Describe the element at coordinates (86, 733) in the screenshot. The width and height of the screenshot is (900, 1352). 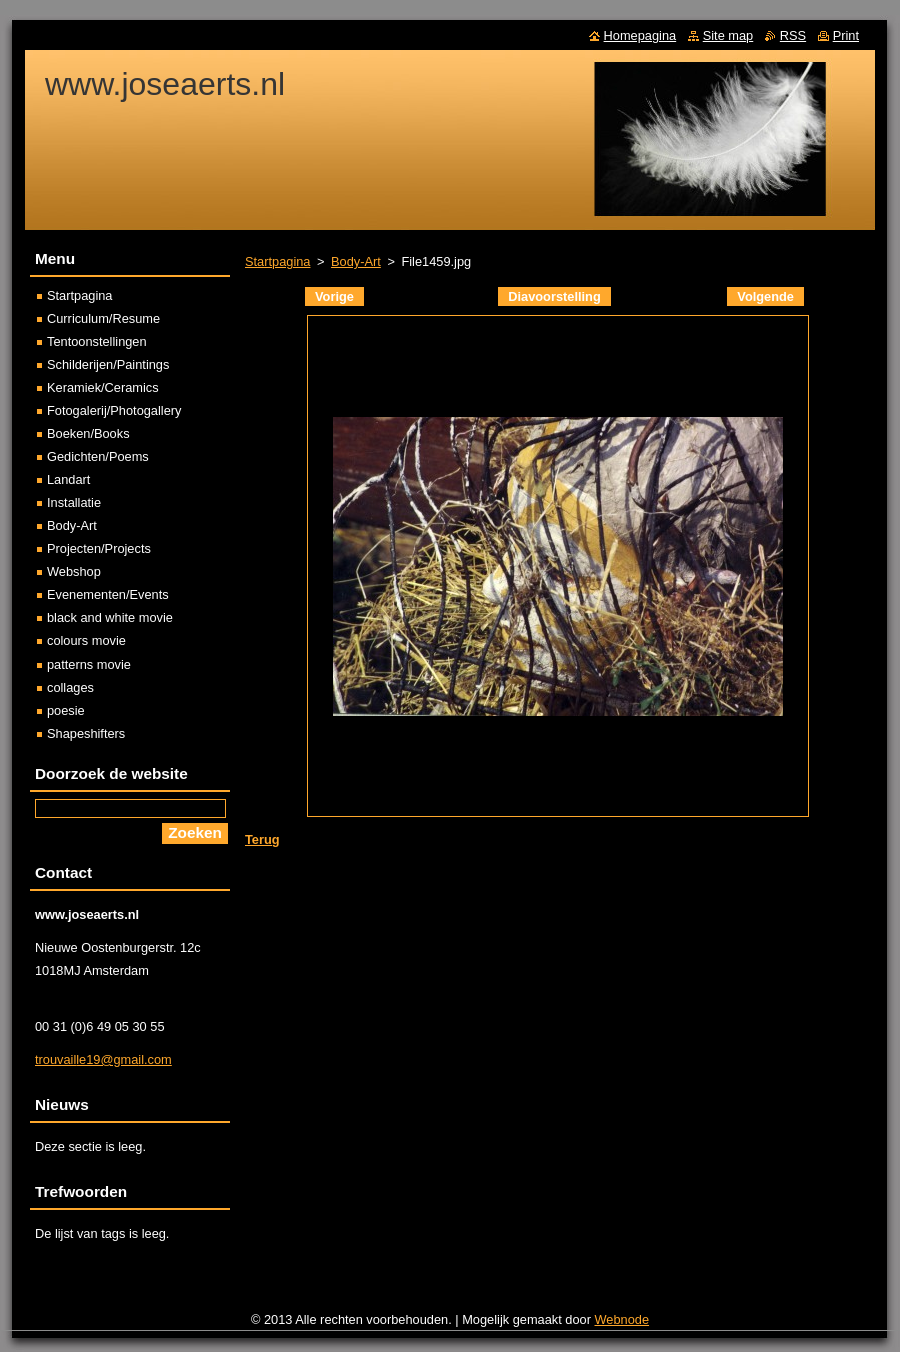
I see `Shapeshifters` at that location.